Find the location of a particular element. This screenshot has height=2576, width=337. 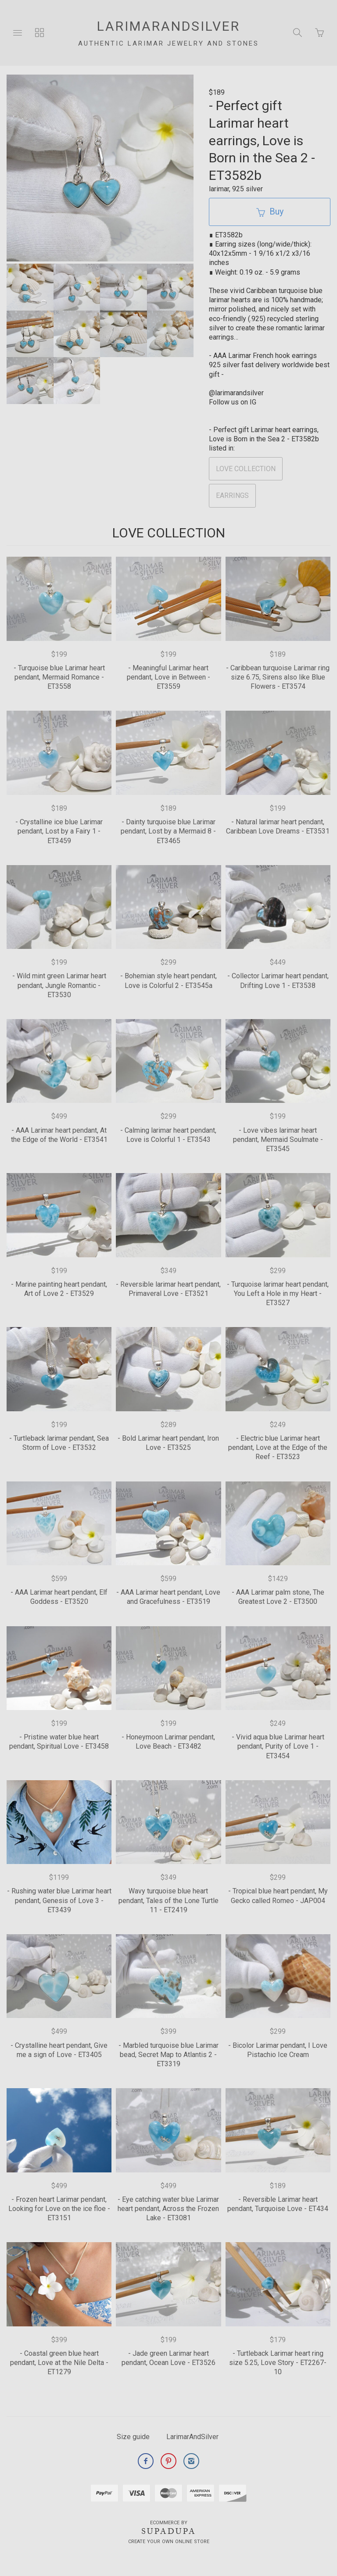

EARRINGS is located at coordinates (232, 495).